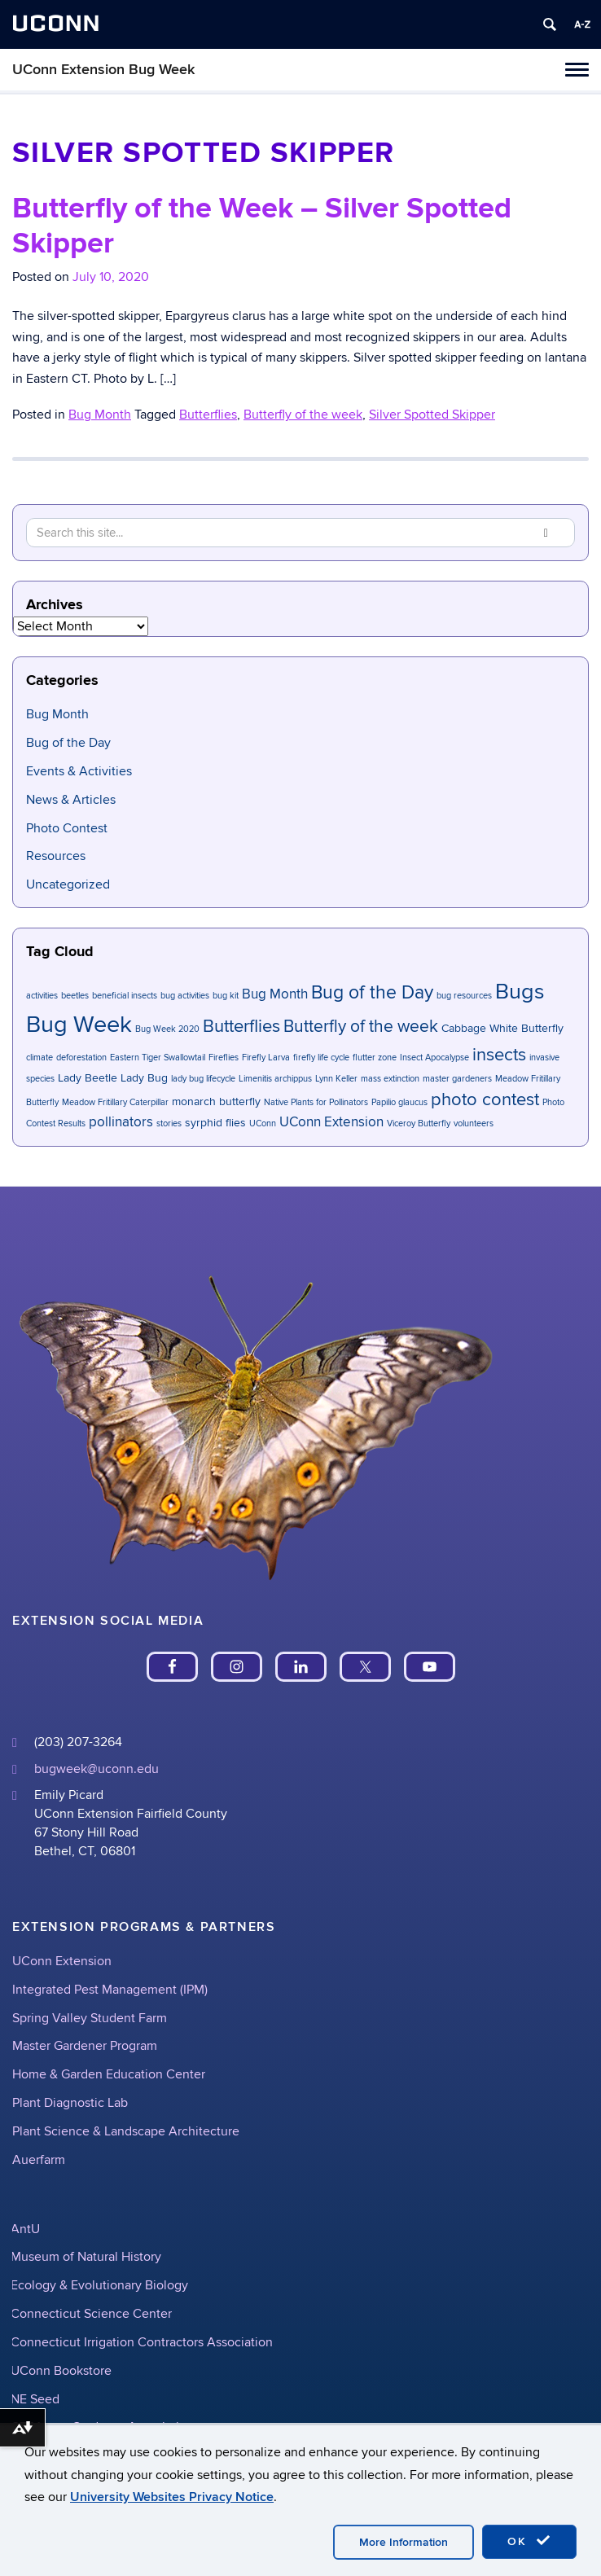 The height and width of the screenshot is (2576, 601). What do you see at coordinates (25, 2229) in the screenshot?
I see `AntU` at bounding box center [25, 2229].